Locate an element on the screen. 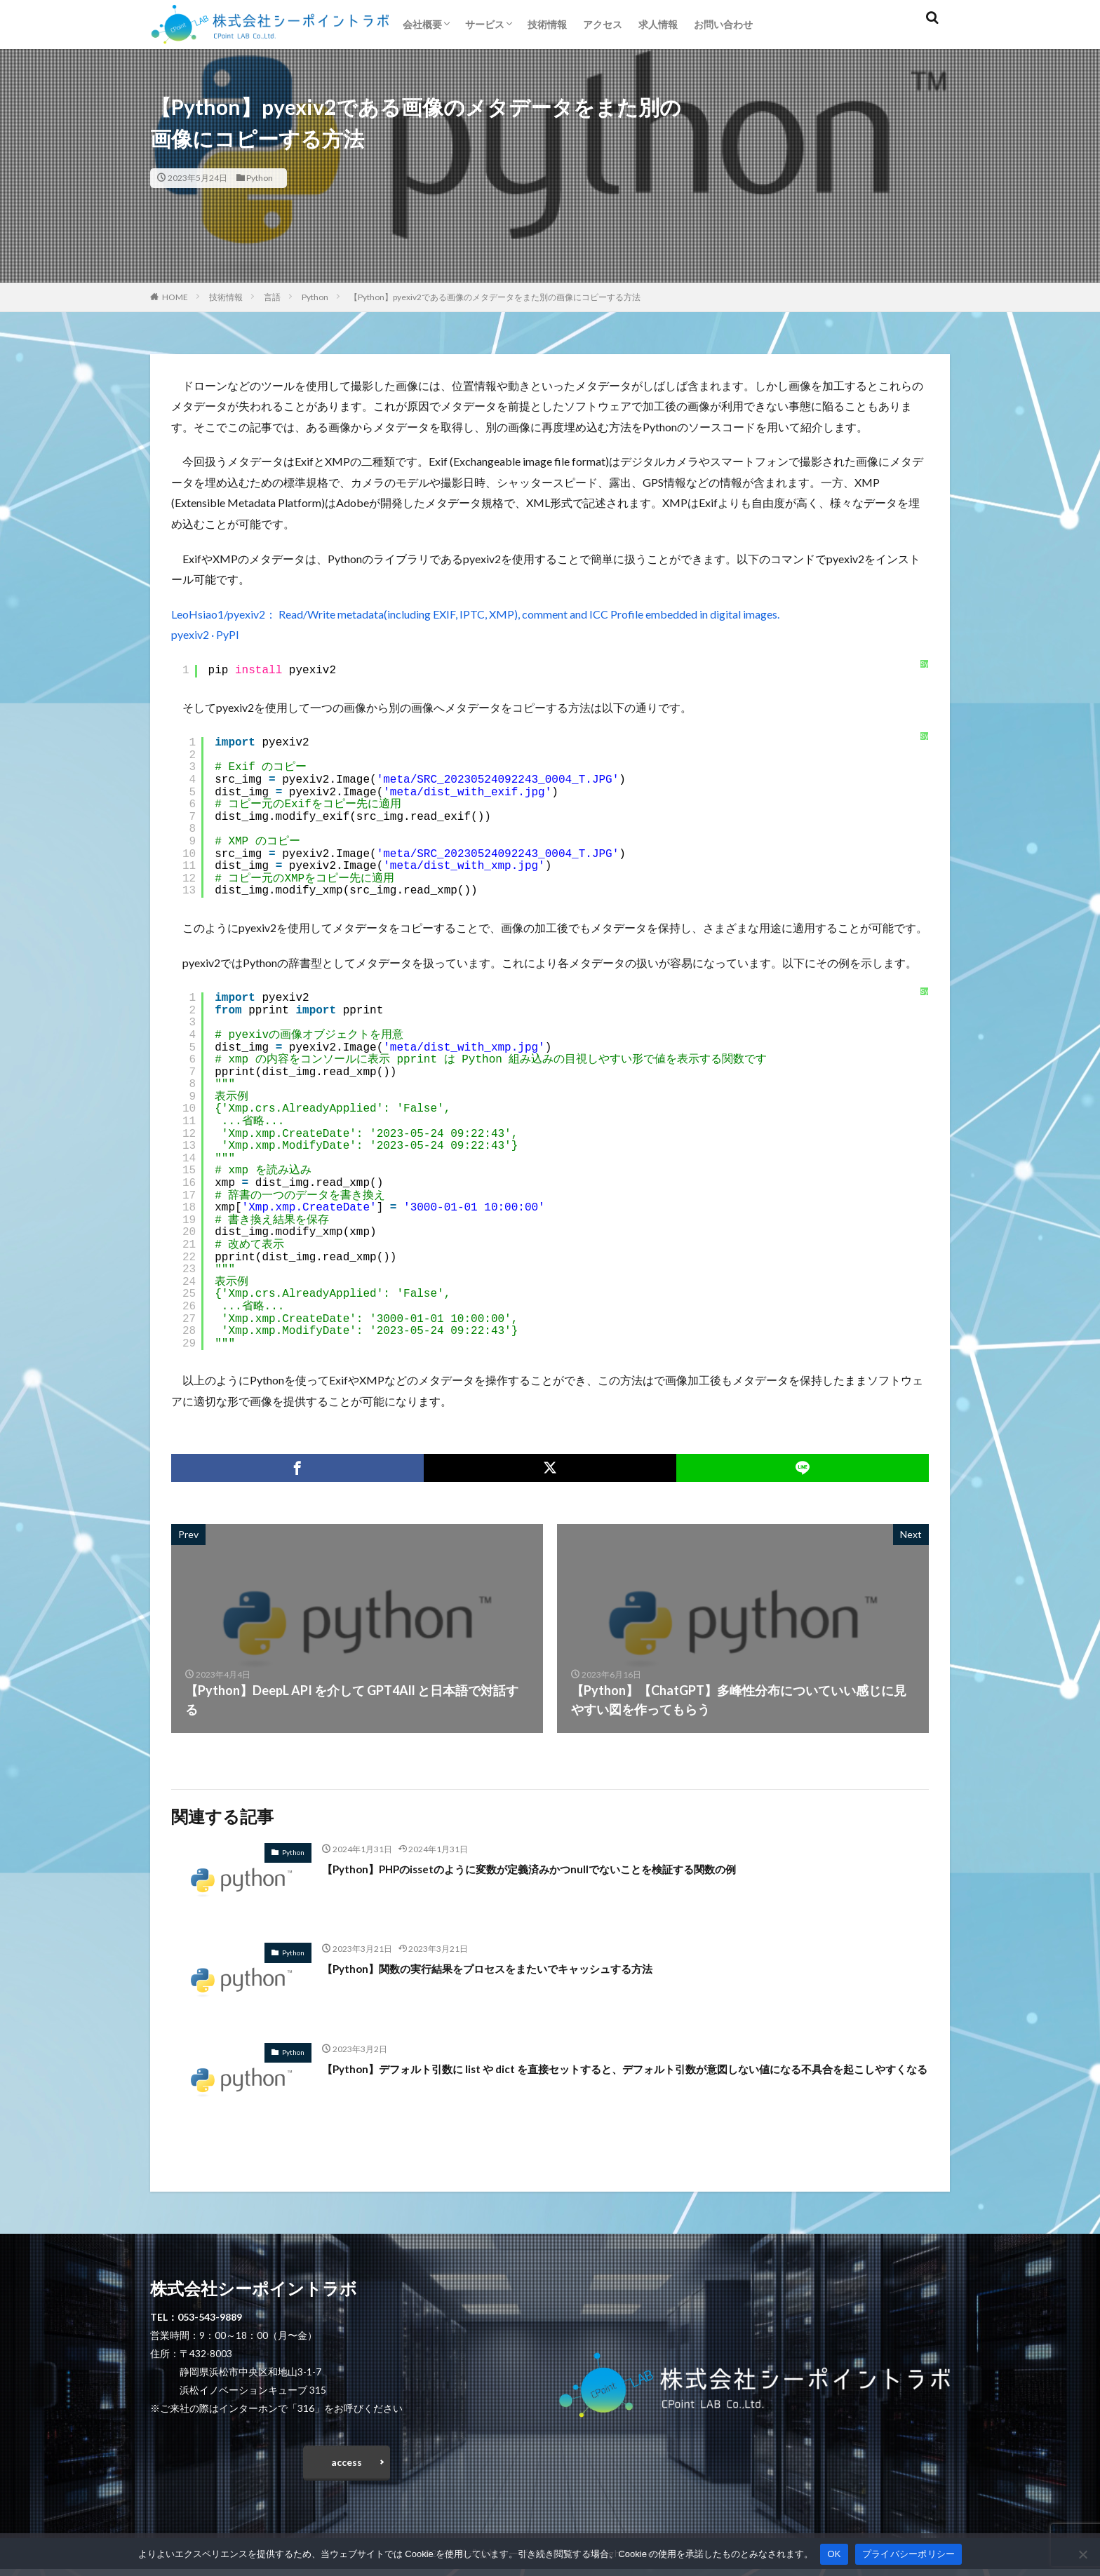  サービス is located at coordinates (484, 24).